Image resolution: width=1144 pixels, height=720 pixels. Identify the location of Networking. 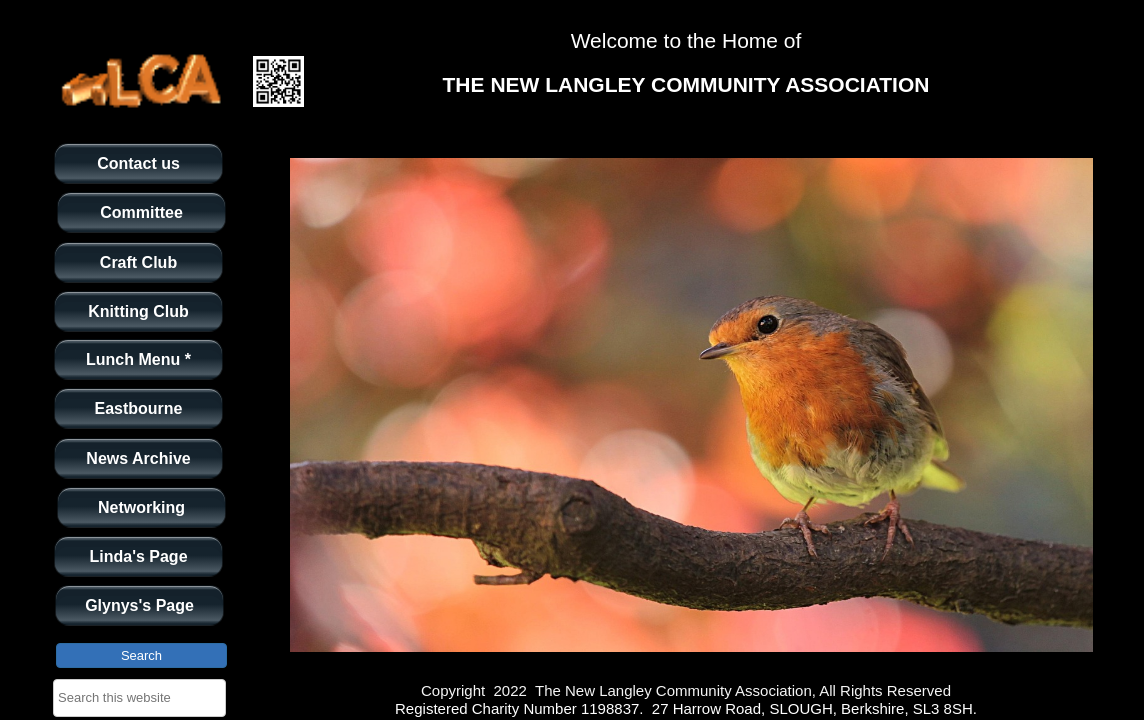
(141, 507).